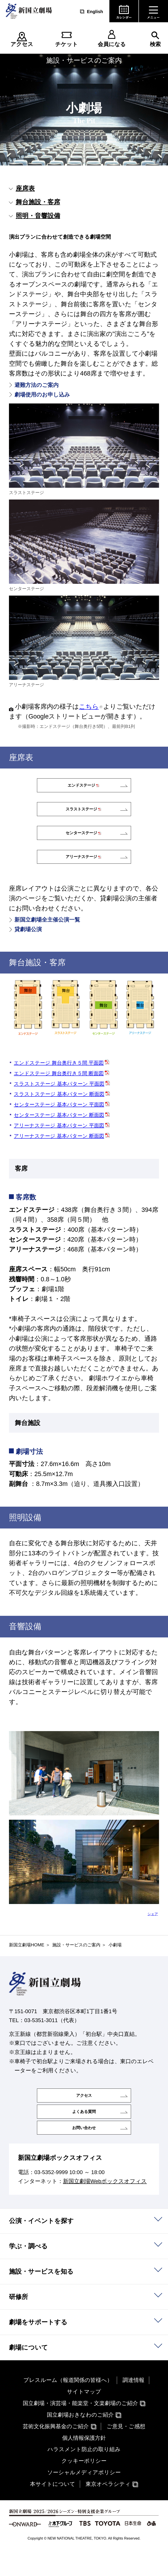 The width and height of the screenshot is (168, 2576). I want to click on よくある質問, so click(84, 2132).